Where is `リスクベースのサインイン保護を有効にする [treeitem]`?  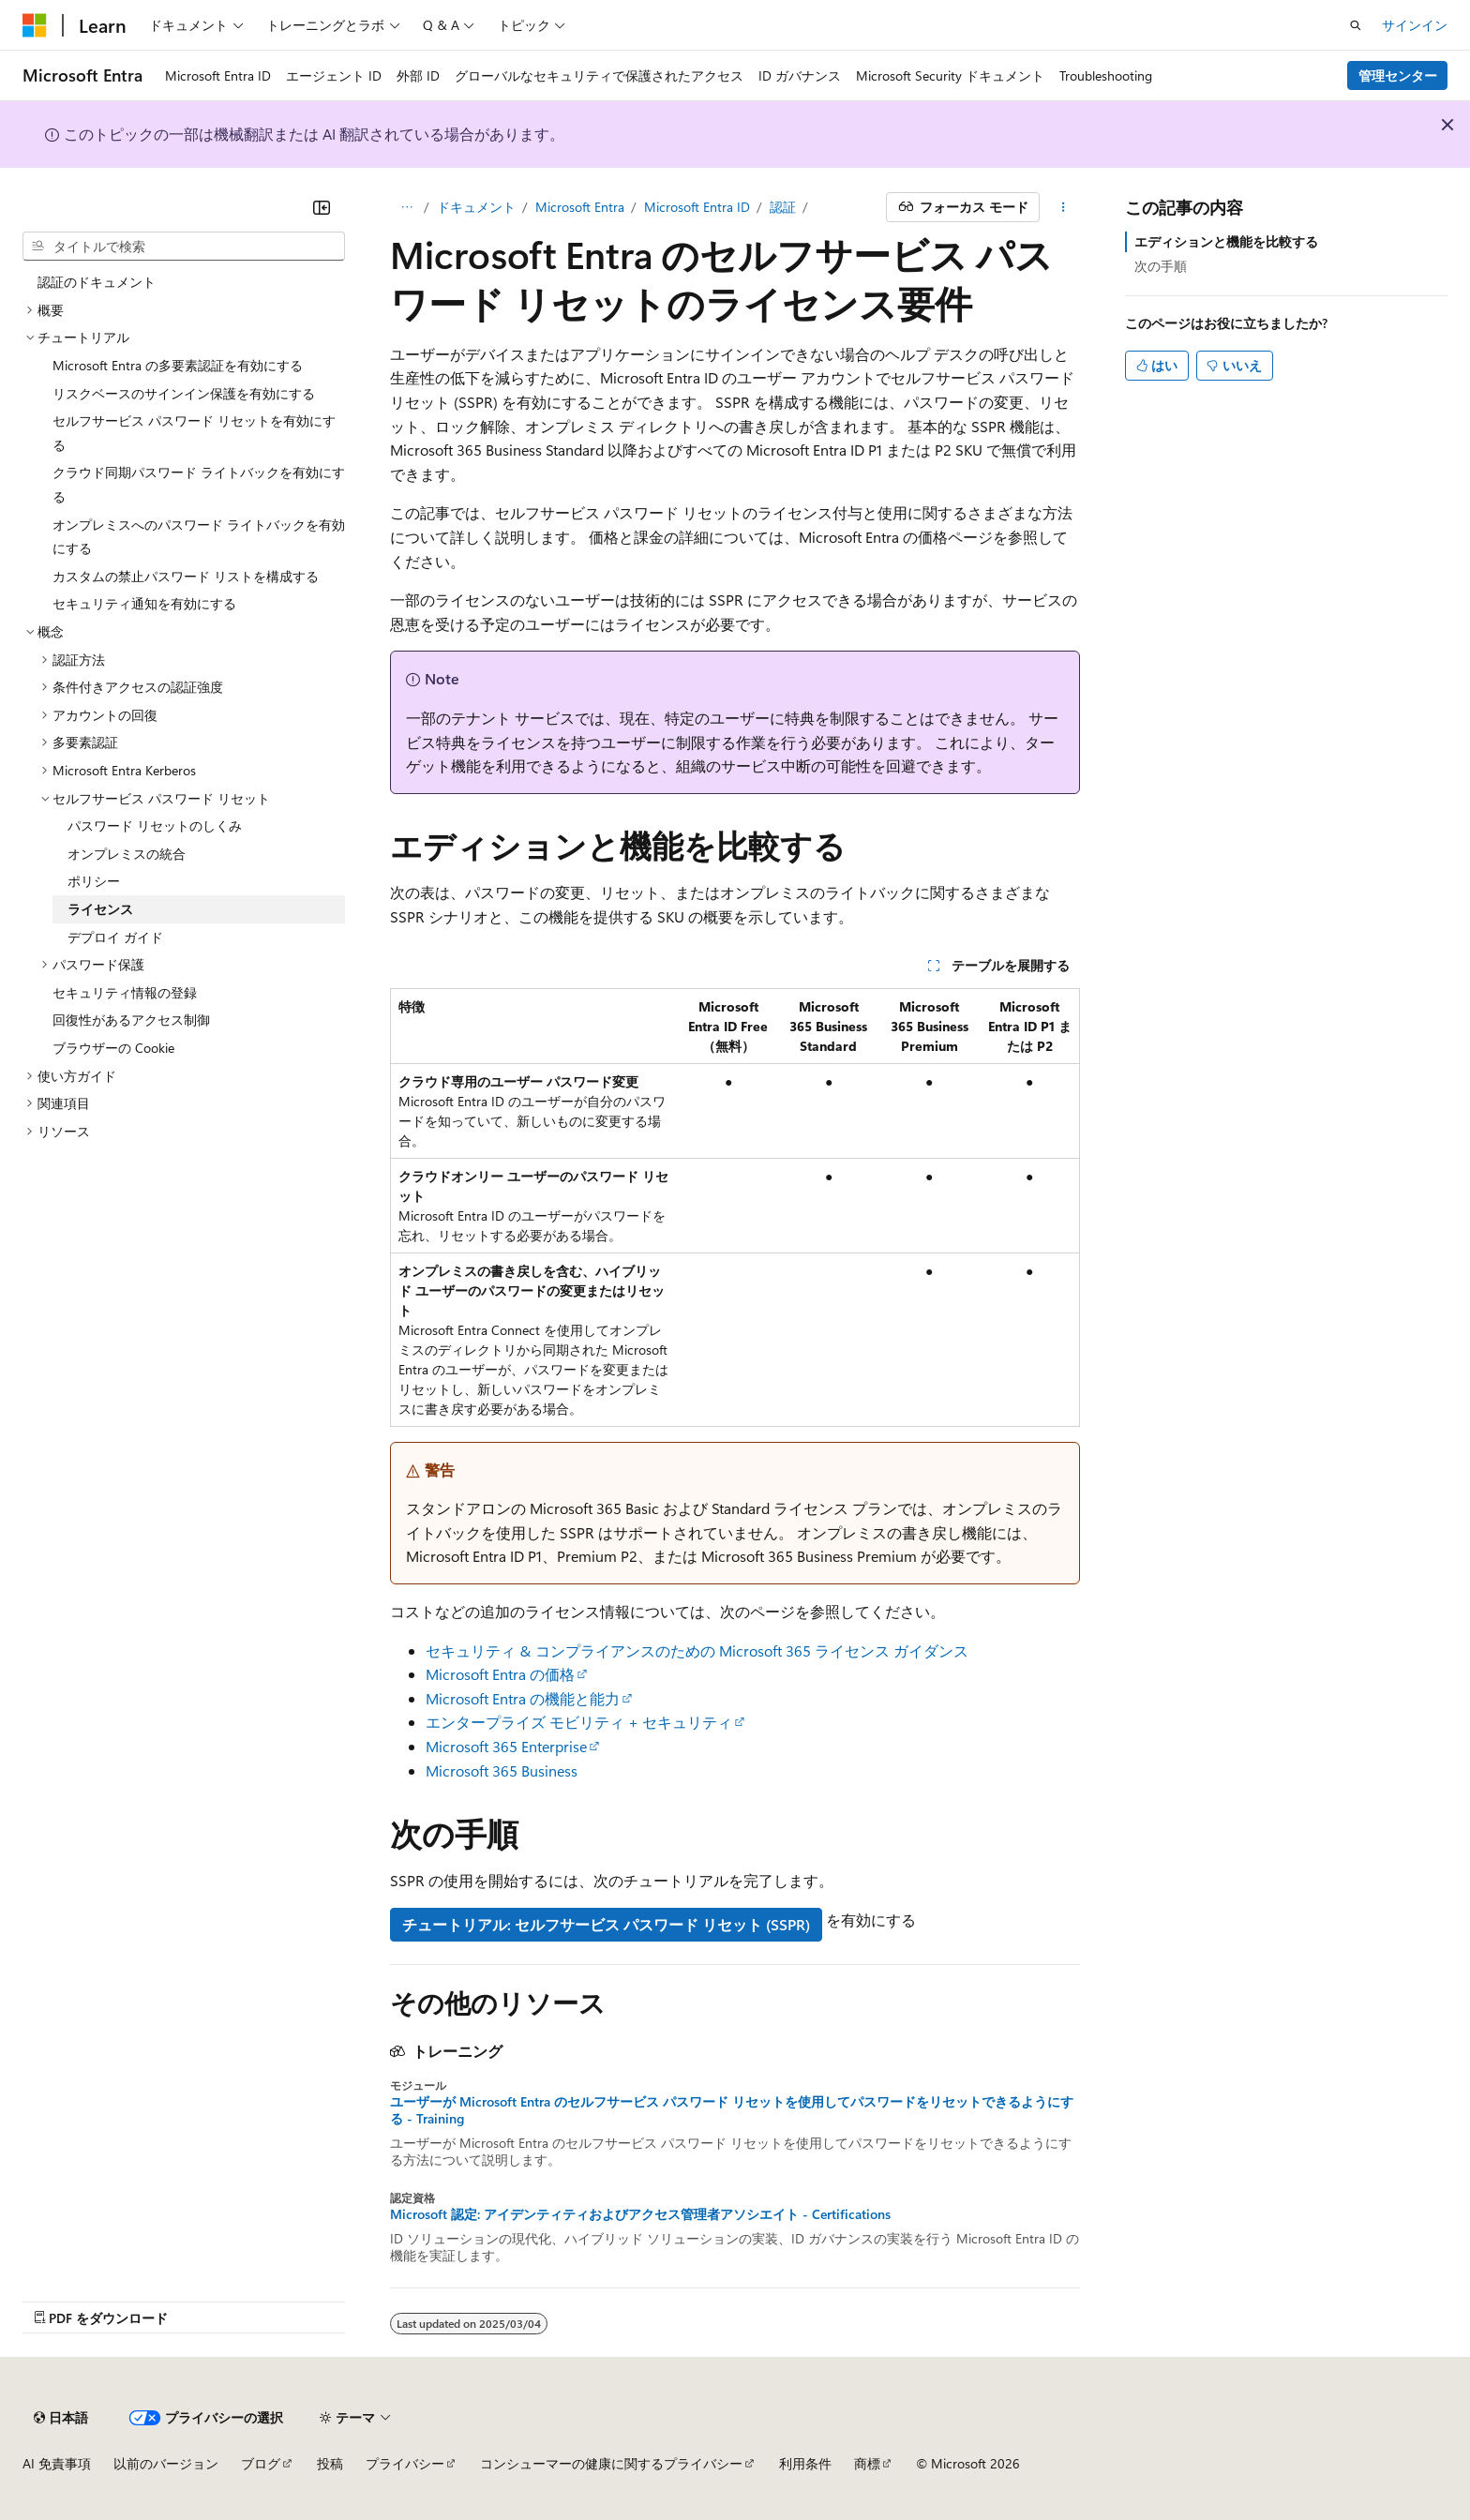
リスクベースのサインイン保護を有効にする [treeitem] is located at coordinates (183, 393).